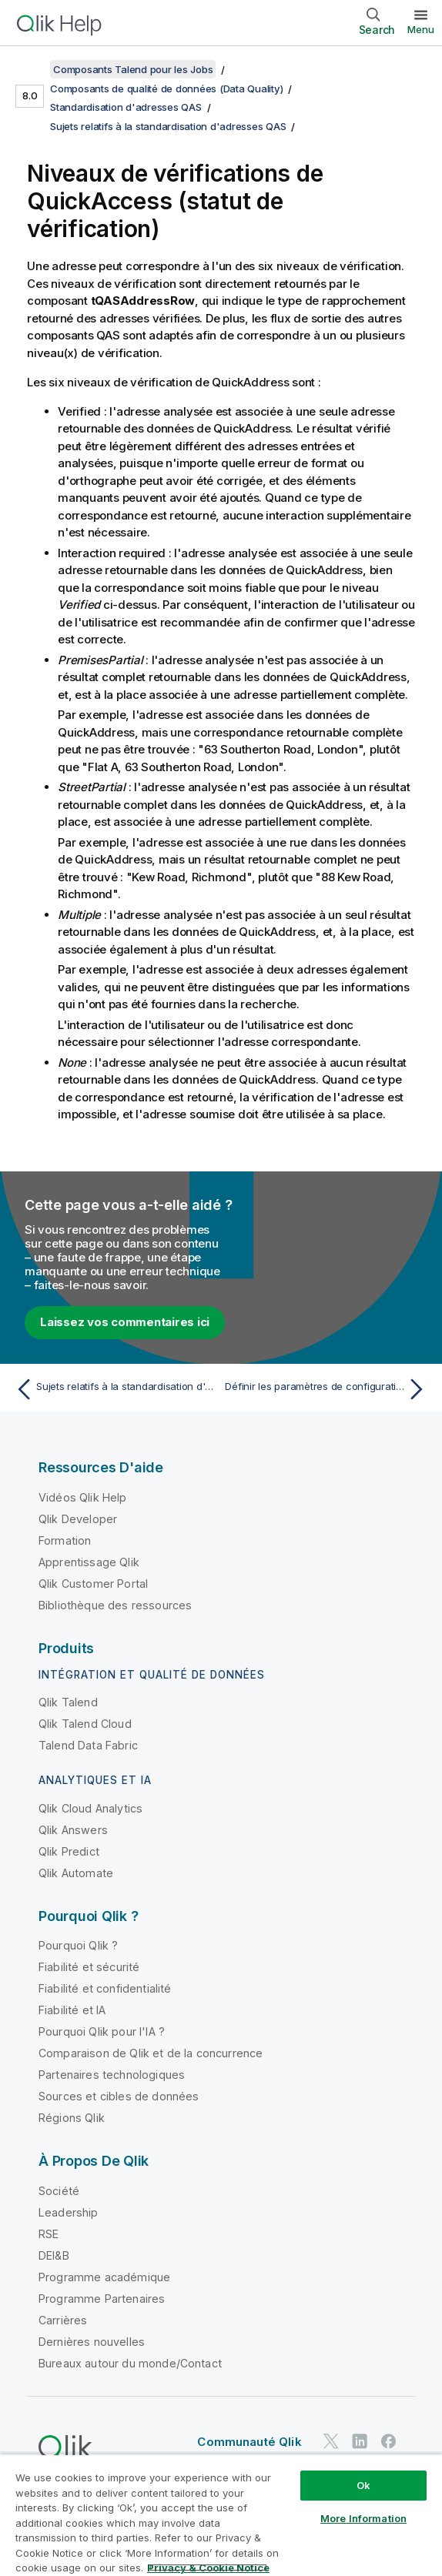 The image size is (442, 2576). What do you see at coordinates (65, 1540) in the screenshot?
I see `Formation` at bounding box center [65, 1540].